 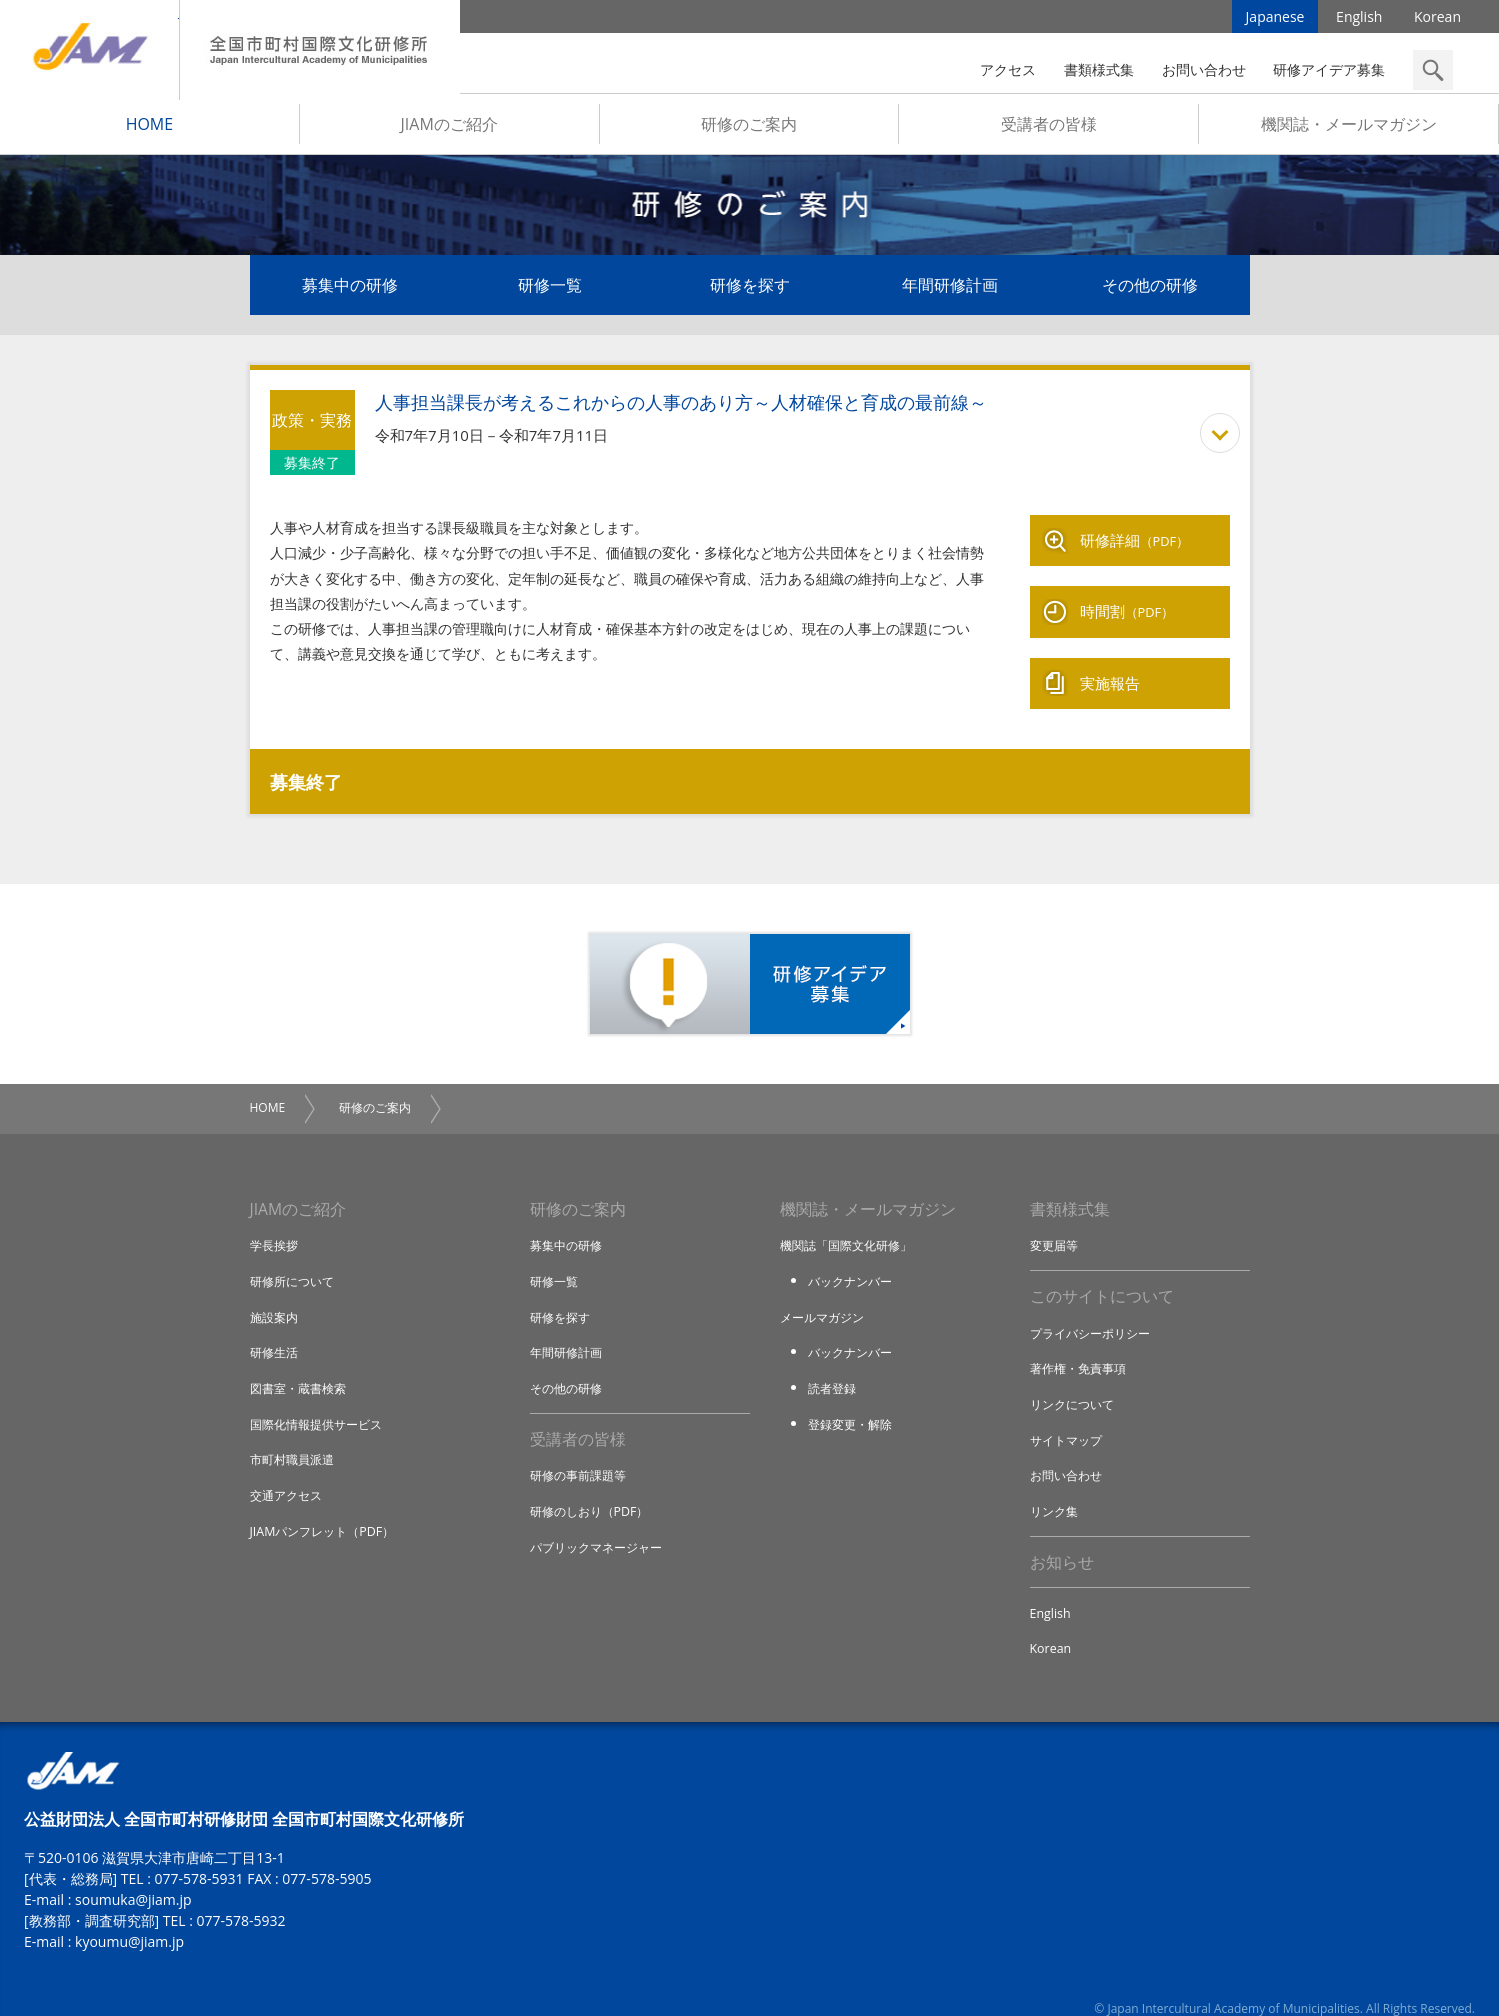 What do you see at coordinates (321, 1398) in the screenshot?
I see `国際化情報提供サービス` at bounding box center [321, 1398].